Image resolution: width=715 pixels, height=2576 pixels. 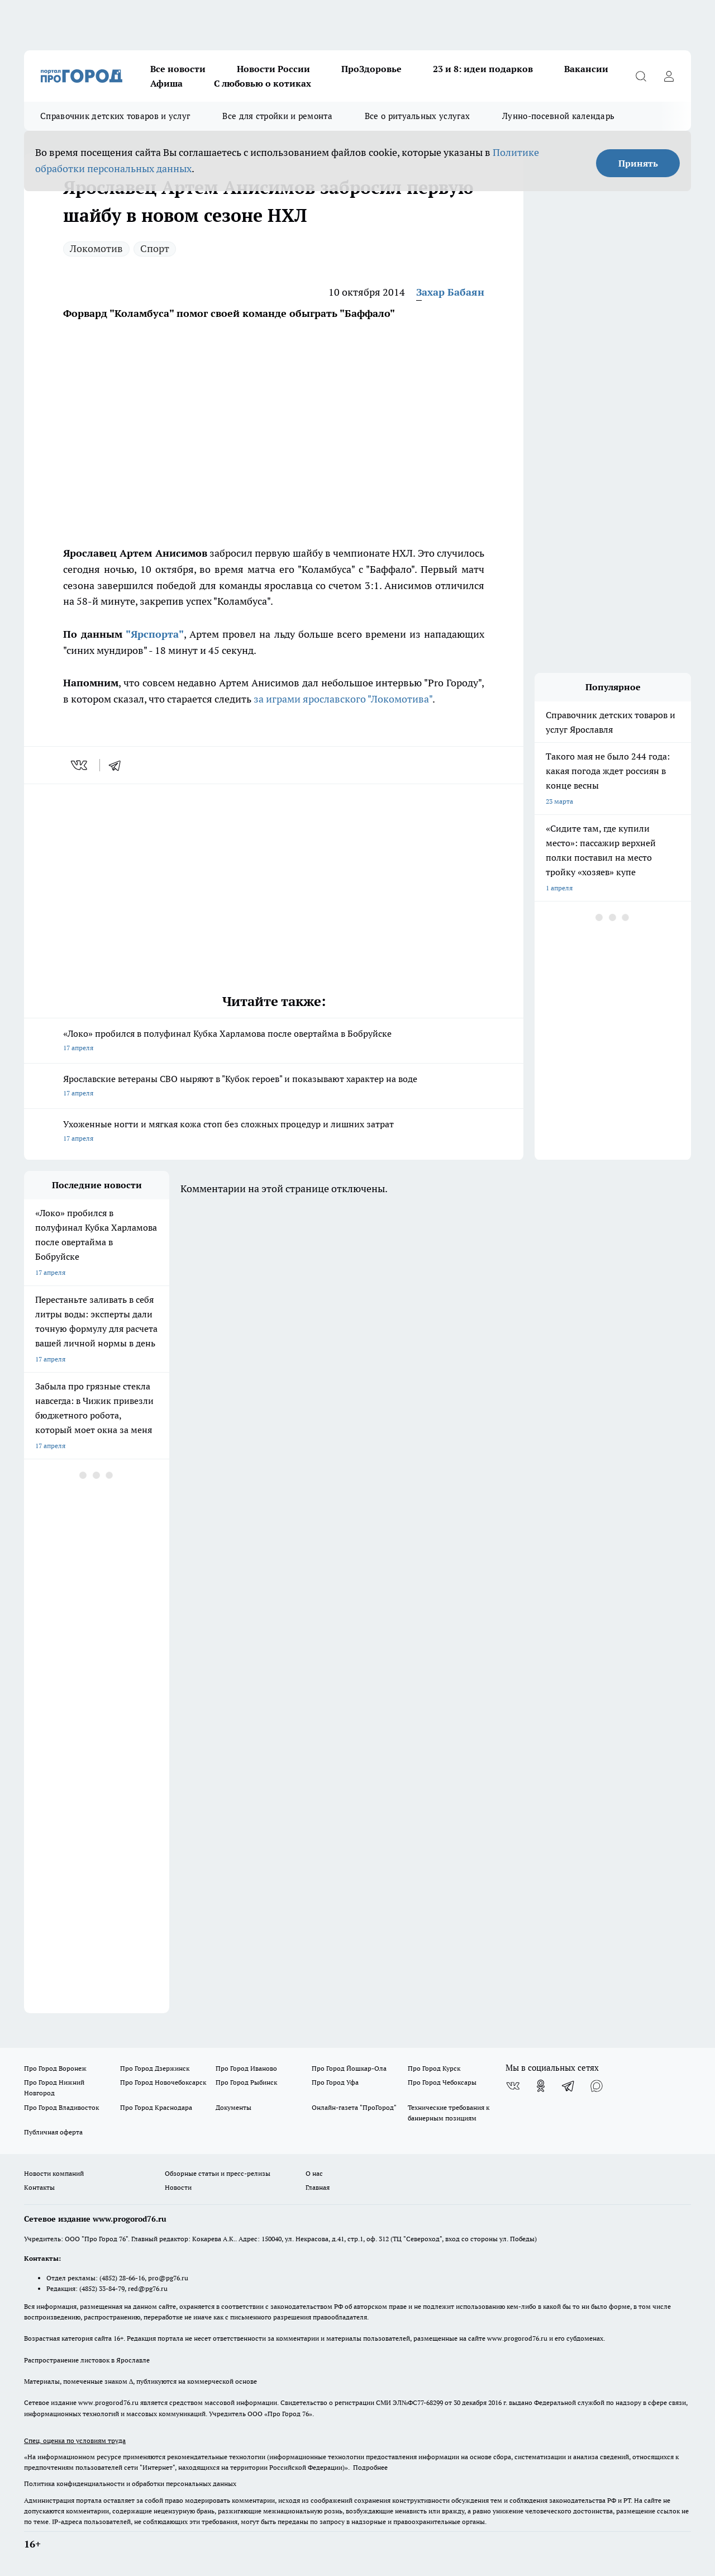 I want to click on Распространение листовок в Ярославле, so click(x=87, y=2360).